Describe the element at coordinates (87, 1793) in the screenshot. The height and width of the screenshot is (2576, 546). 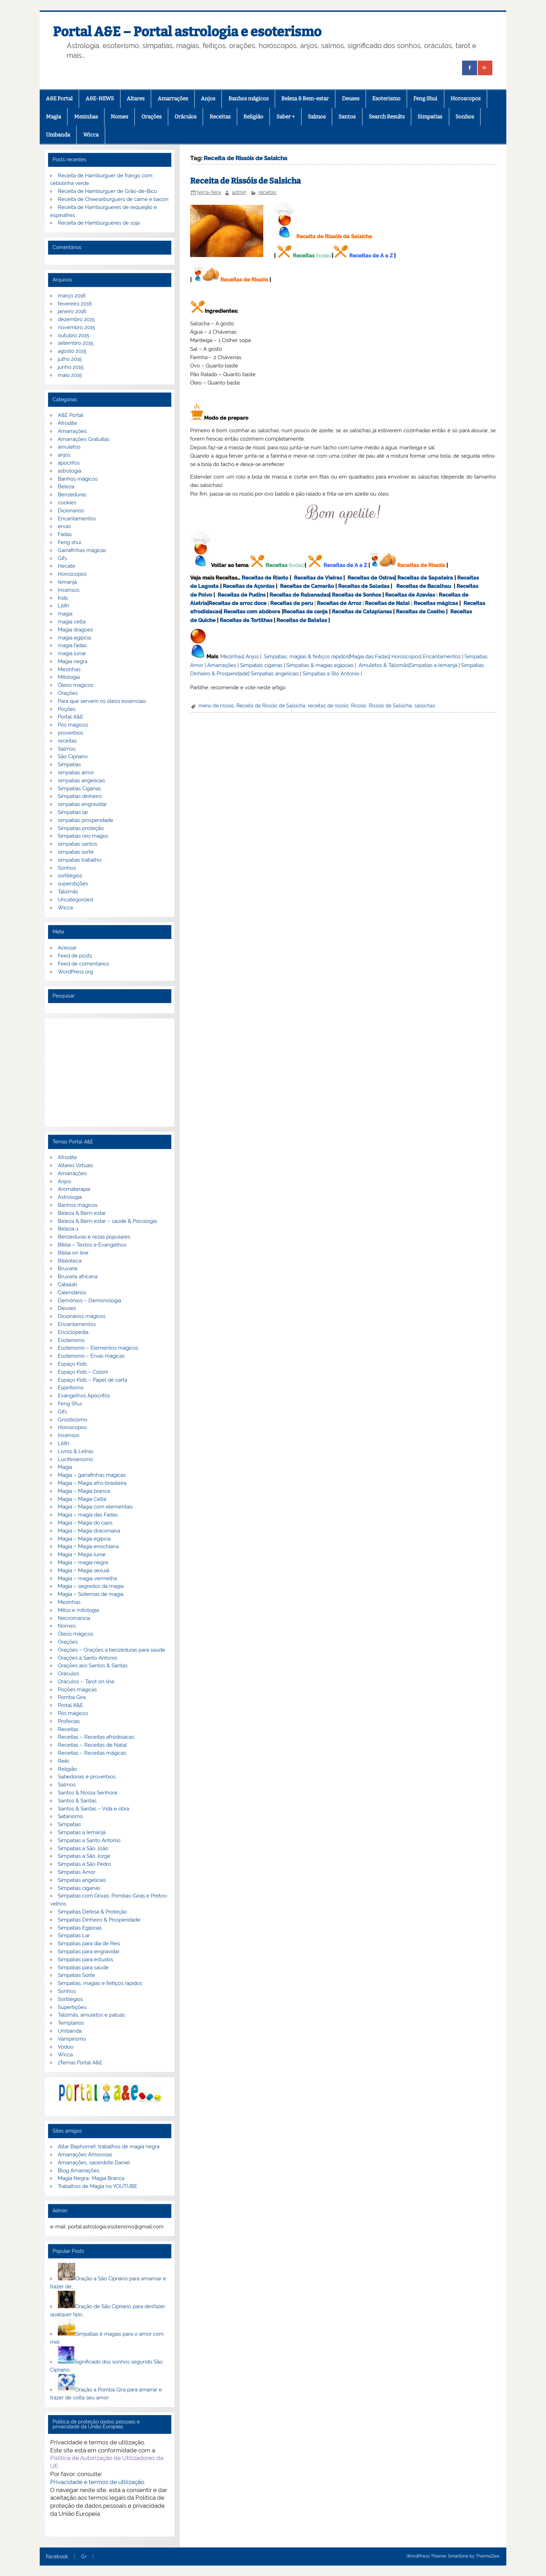
I see `Santos & Nossa Senhora` at that location.